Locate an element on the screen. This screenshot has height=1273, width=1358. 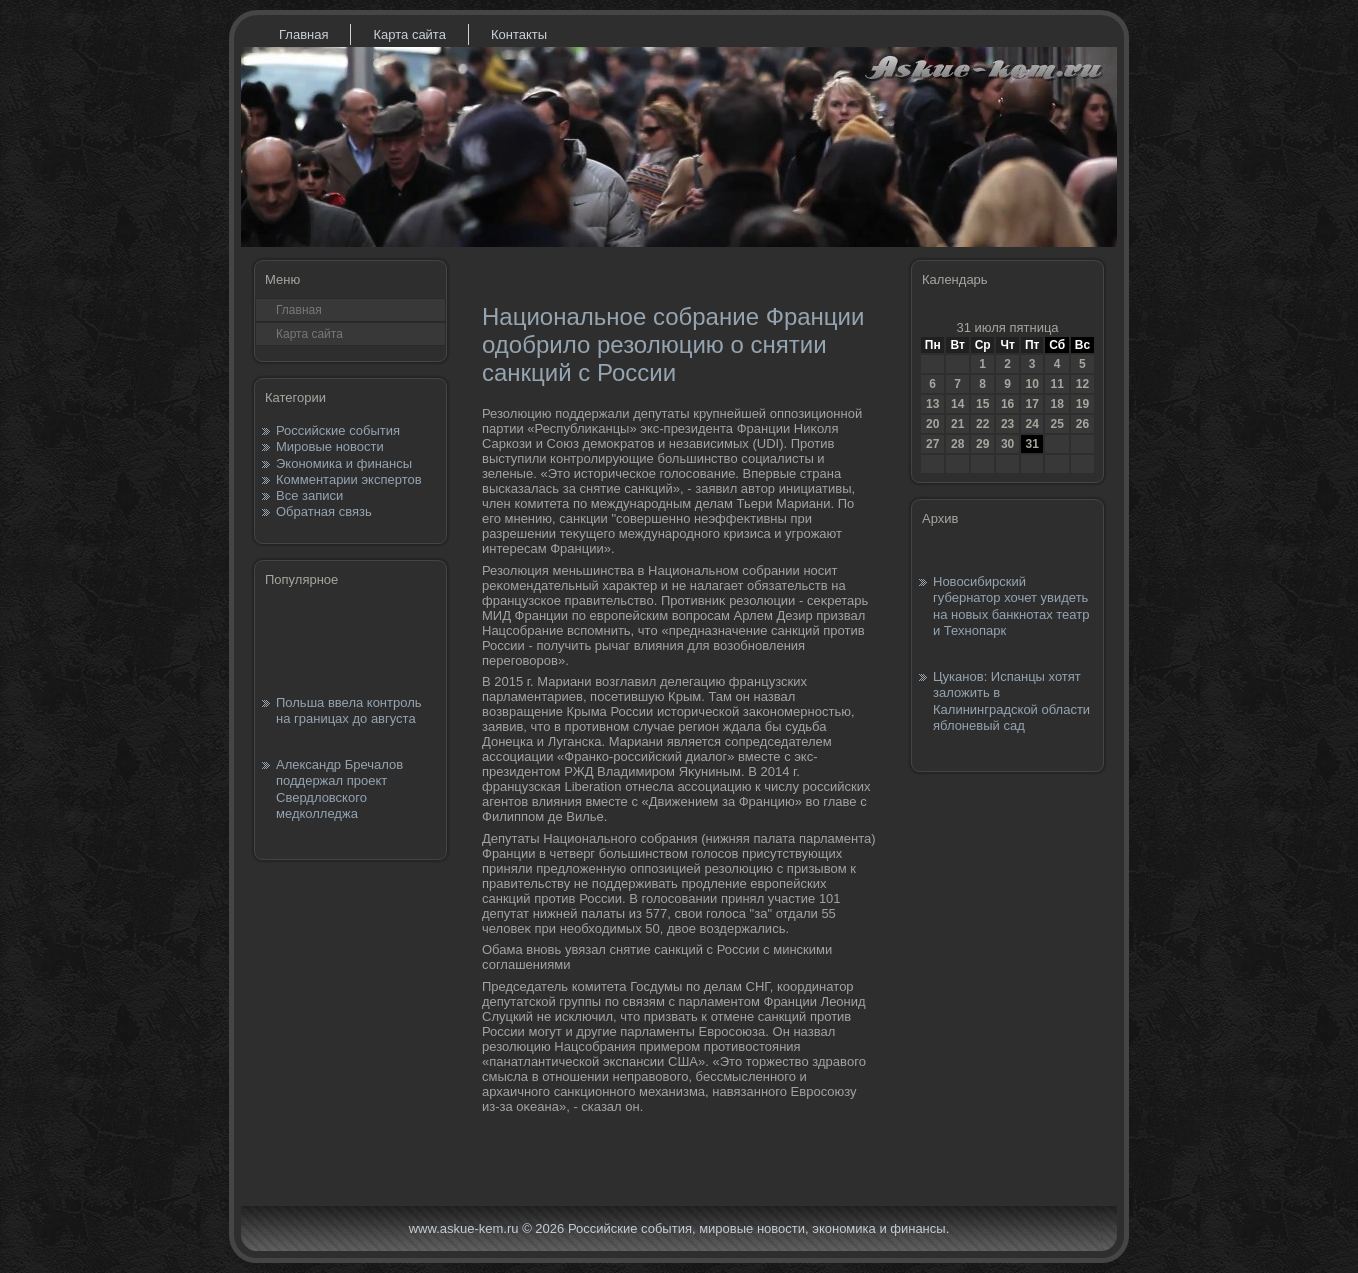
22 is located at coordinates (982, 424).